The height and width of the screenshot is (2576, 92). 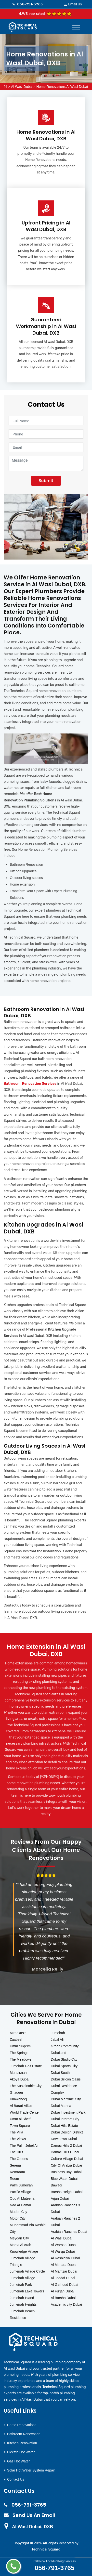 What do you see at coordinates (64, 2126) in the screenshot?
I see `Dubai Hills Estate` at bounding box center [64, 2126].